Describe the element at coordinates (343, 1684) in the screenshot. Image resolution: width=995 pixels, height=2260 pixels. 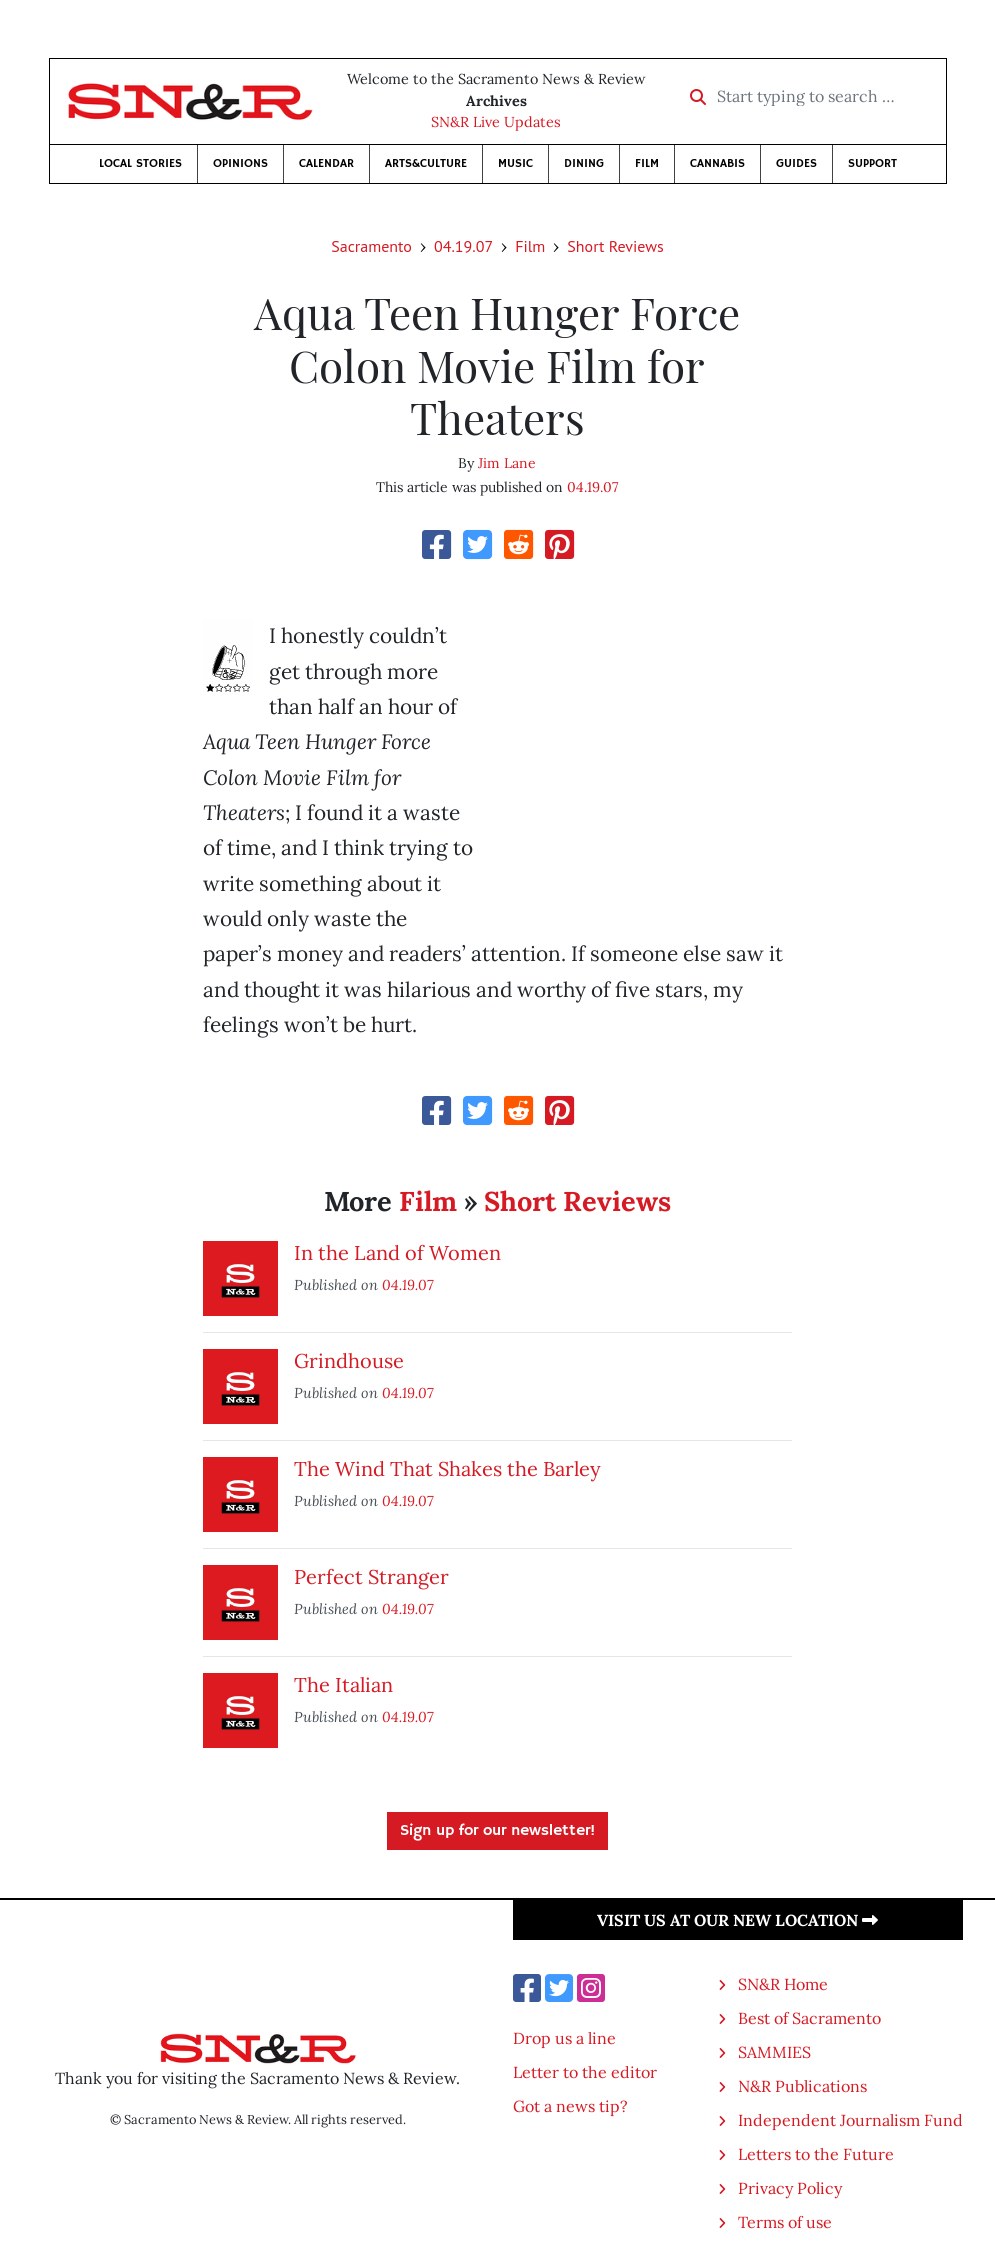
I see `The Italian` at that location.